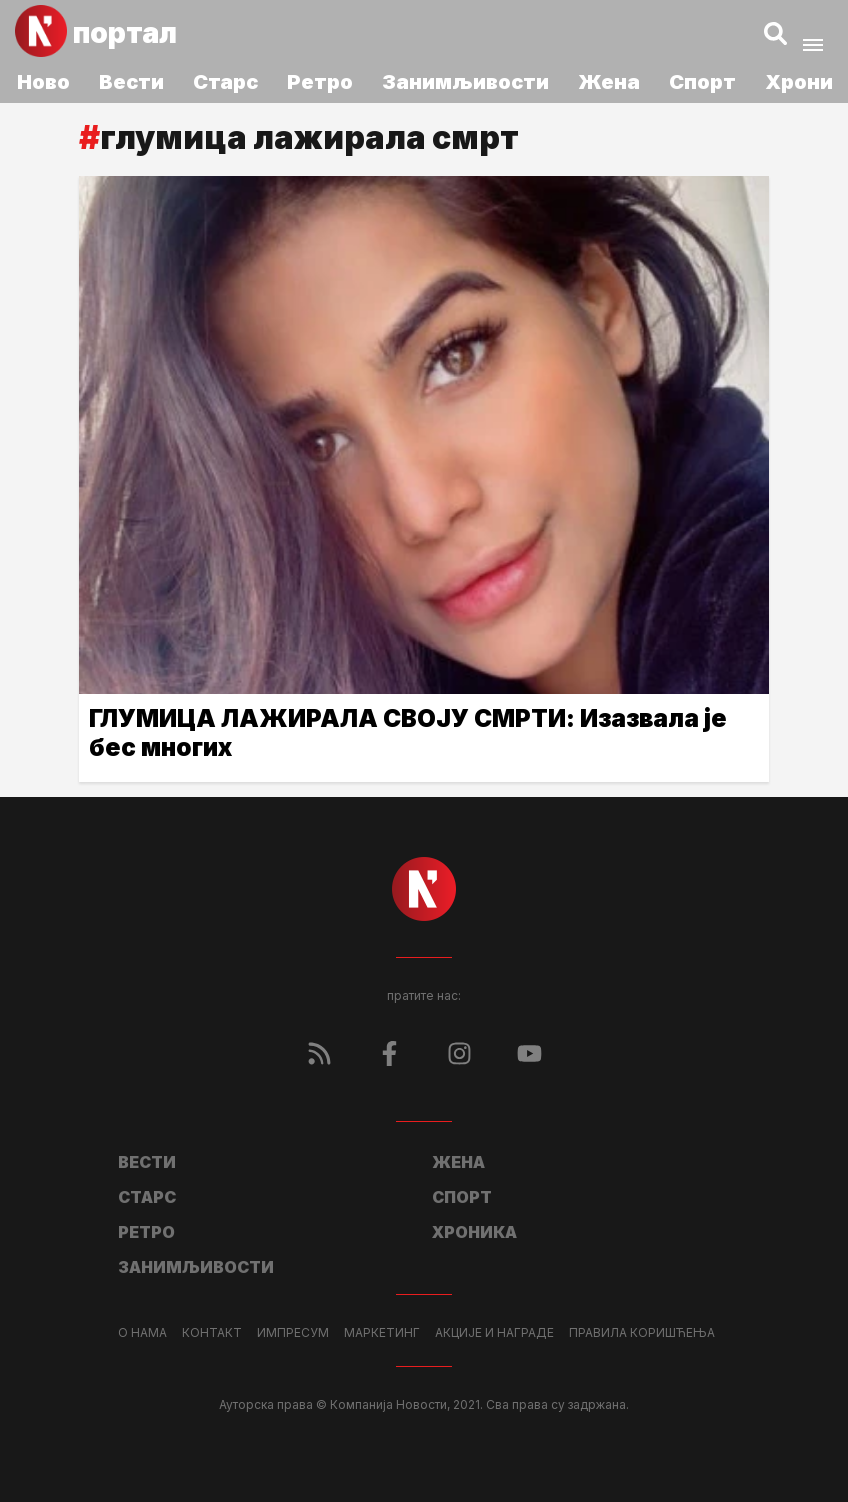 This screenshot has width=848, height=1502. What do you see at coordinates (465, 82) in the screenshot?
I see `Занимљивости` at bounding box center [465, 82].